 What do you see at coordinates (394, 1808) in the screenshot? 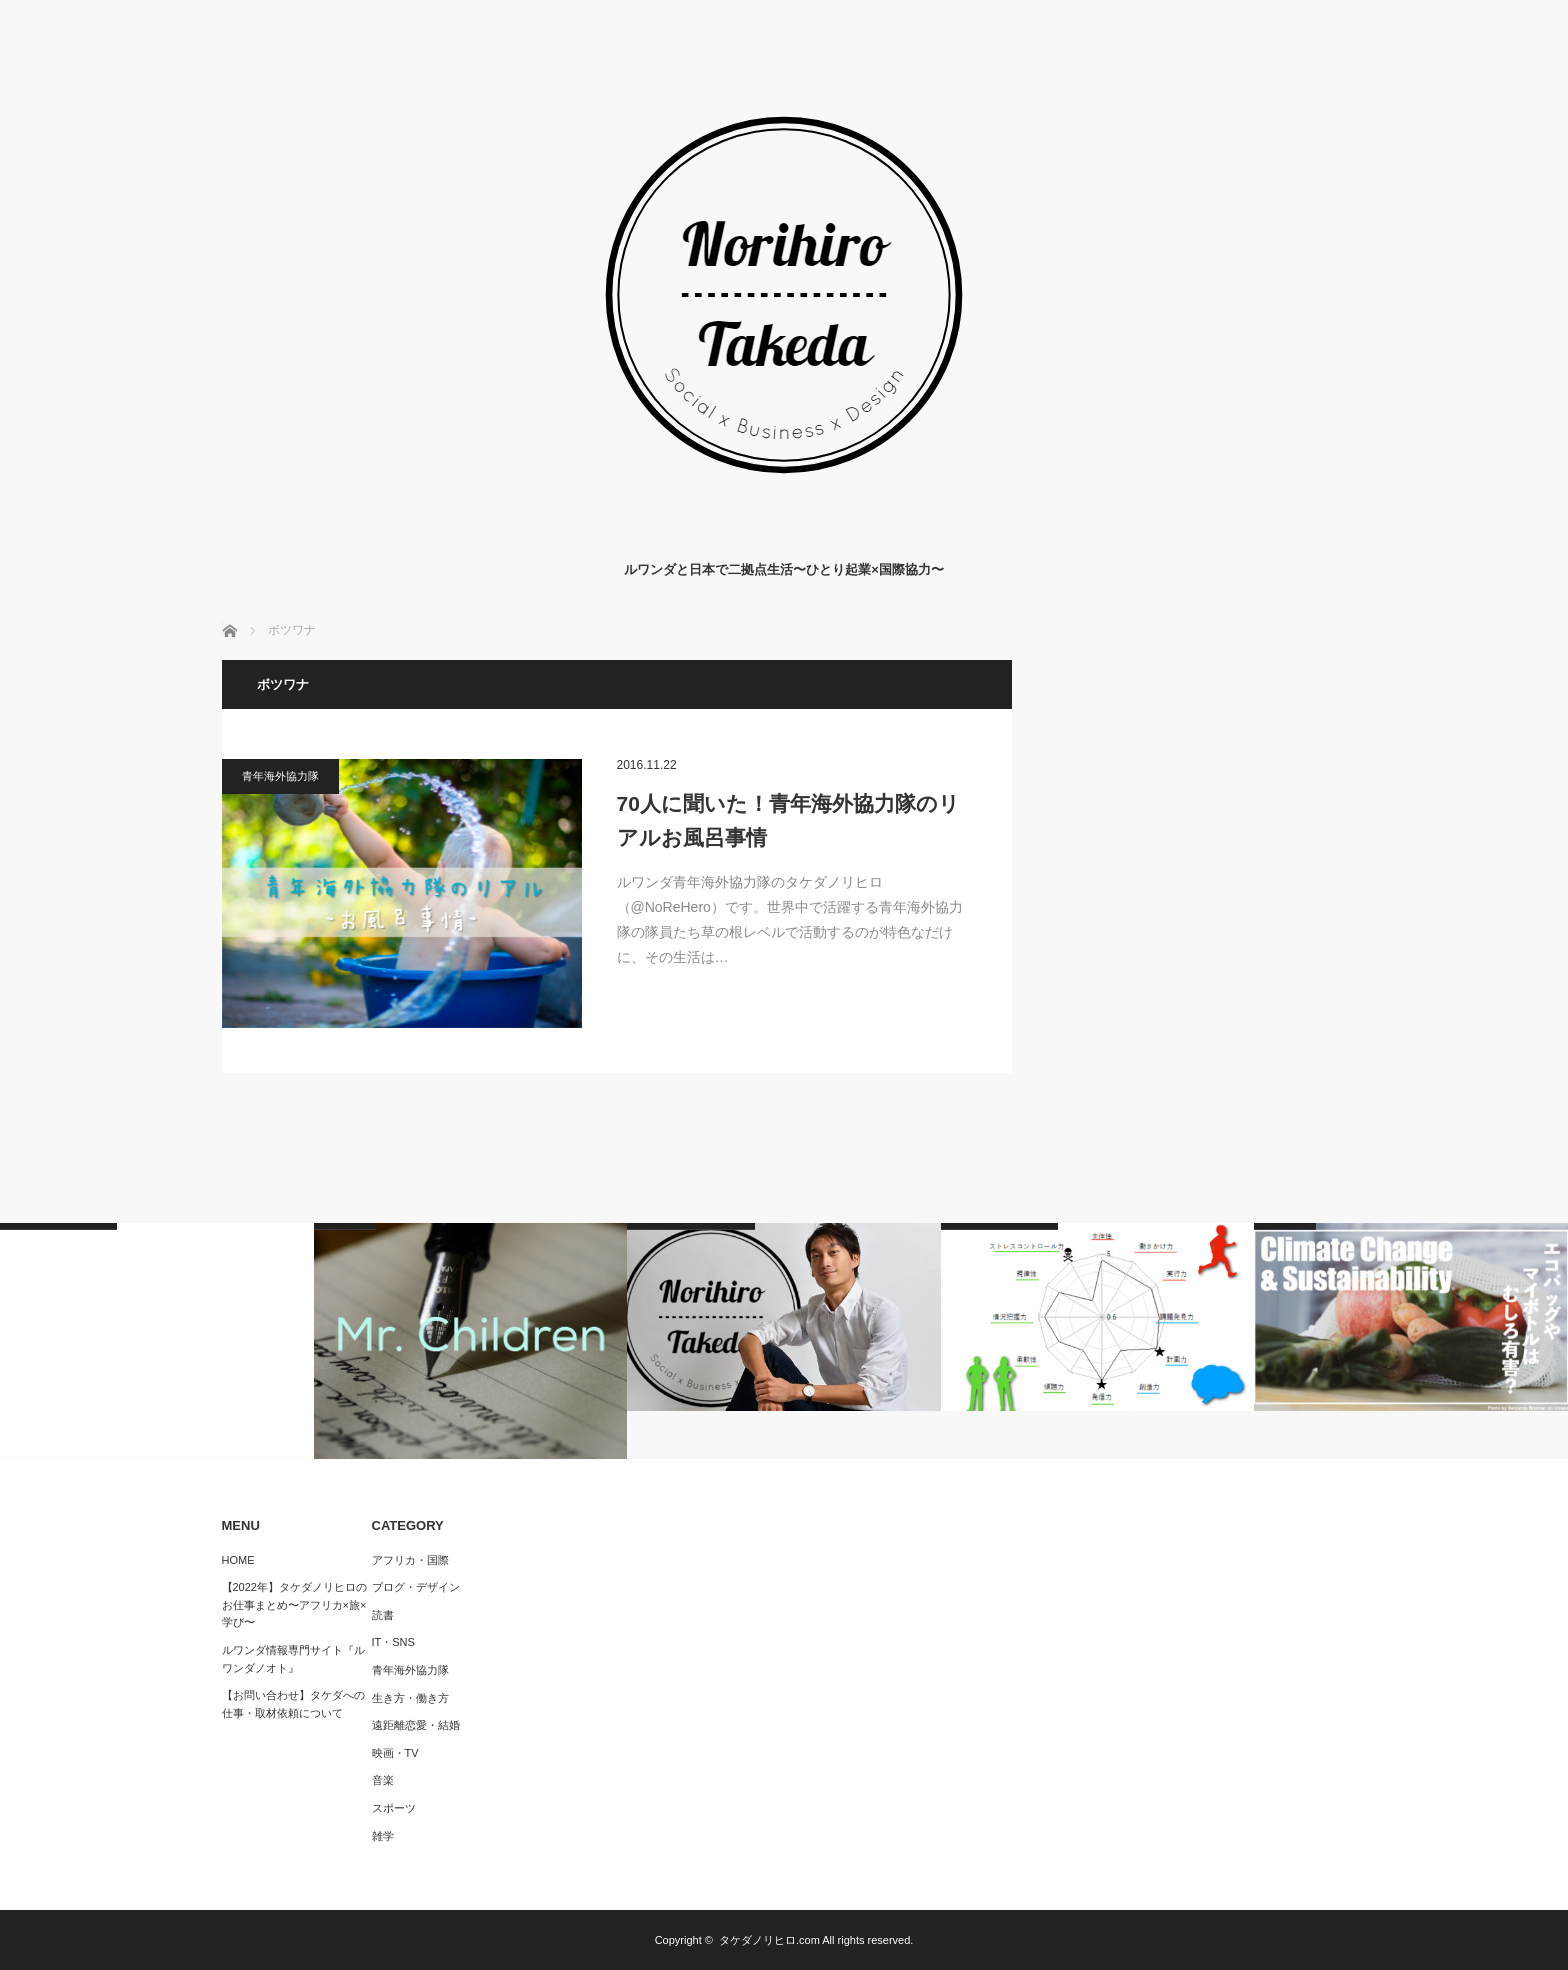
I see `スポーツ` at bounding box center [394, 1808].